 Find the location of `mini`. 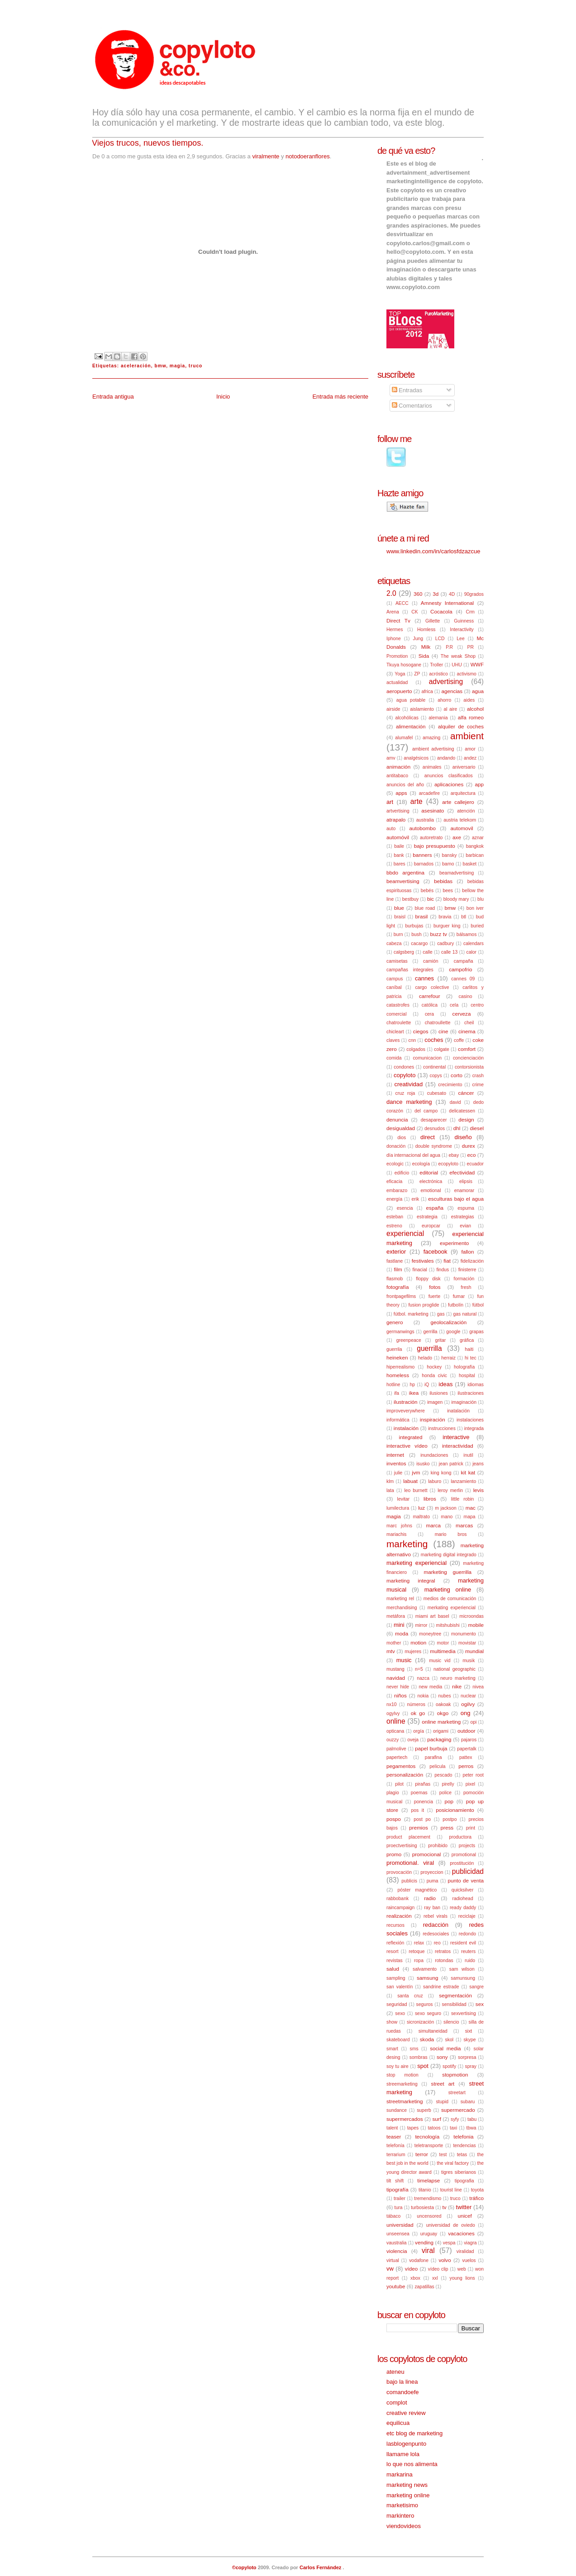

mini is located at coordinates (399, 1624).